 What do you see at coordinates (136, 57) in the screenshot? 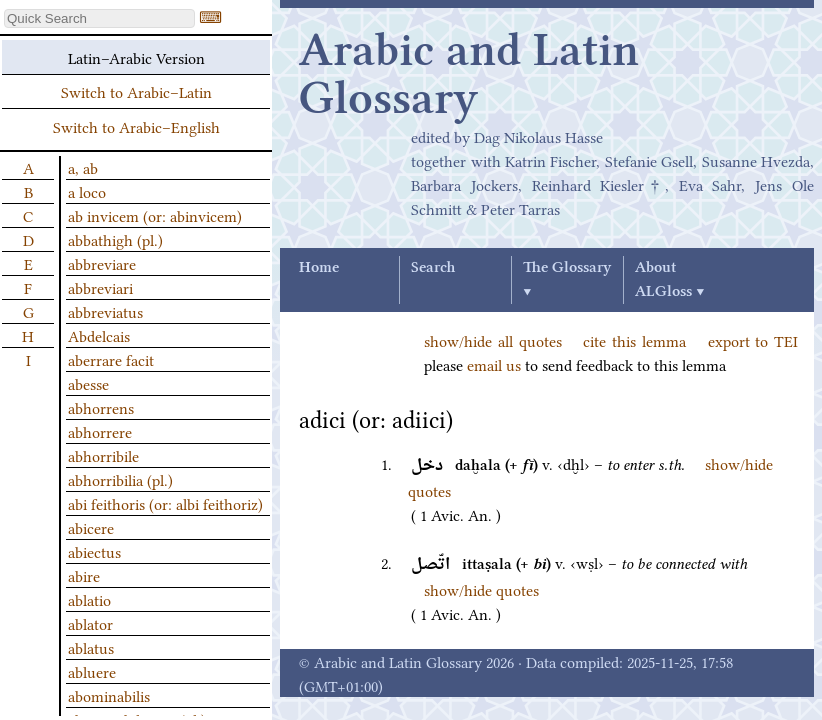
I see `Latin–Arabic Version` at bounding box center [136, 57].